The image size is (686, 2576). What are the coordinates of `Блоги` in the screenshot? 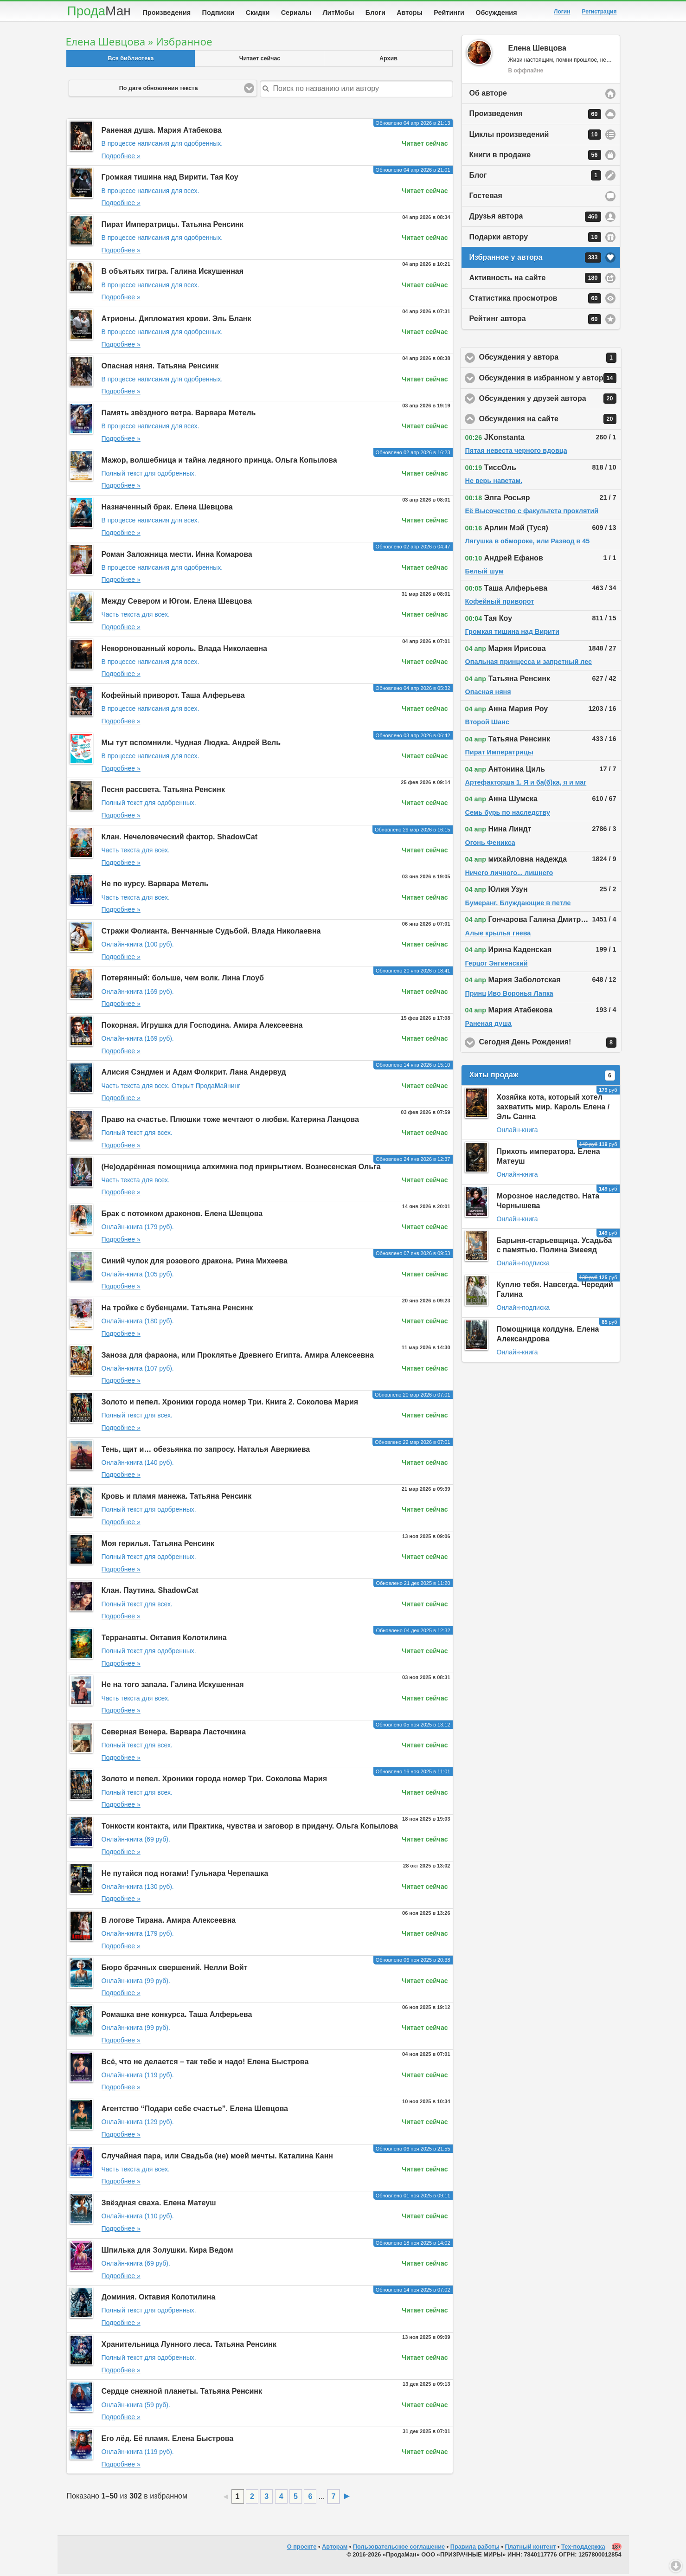 It's located at (375, 12).